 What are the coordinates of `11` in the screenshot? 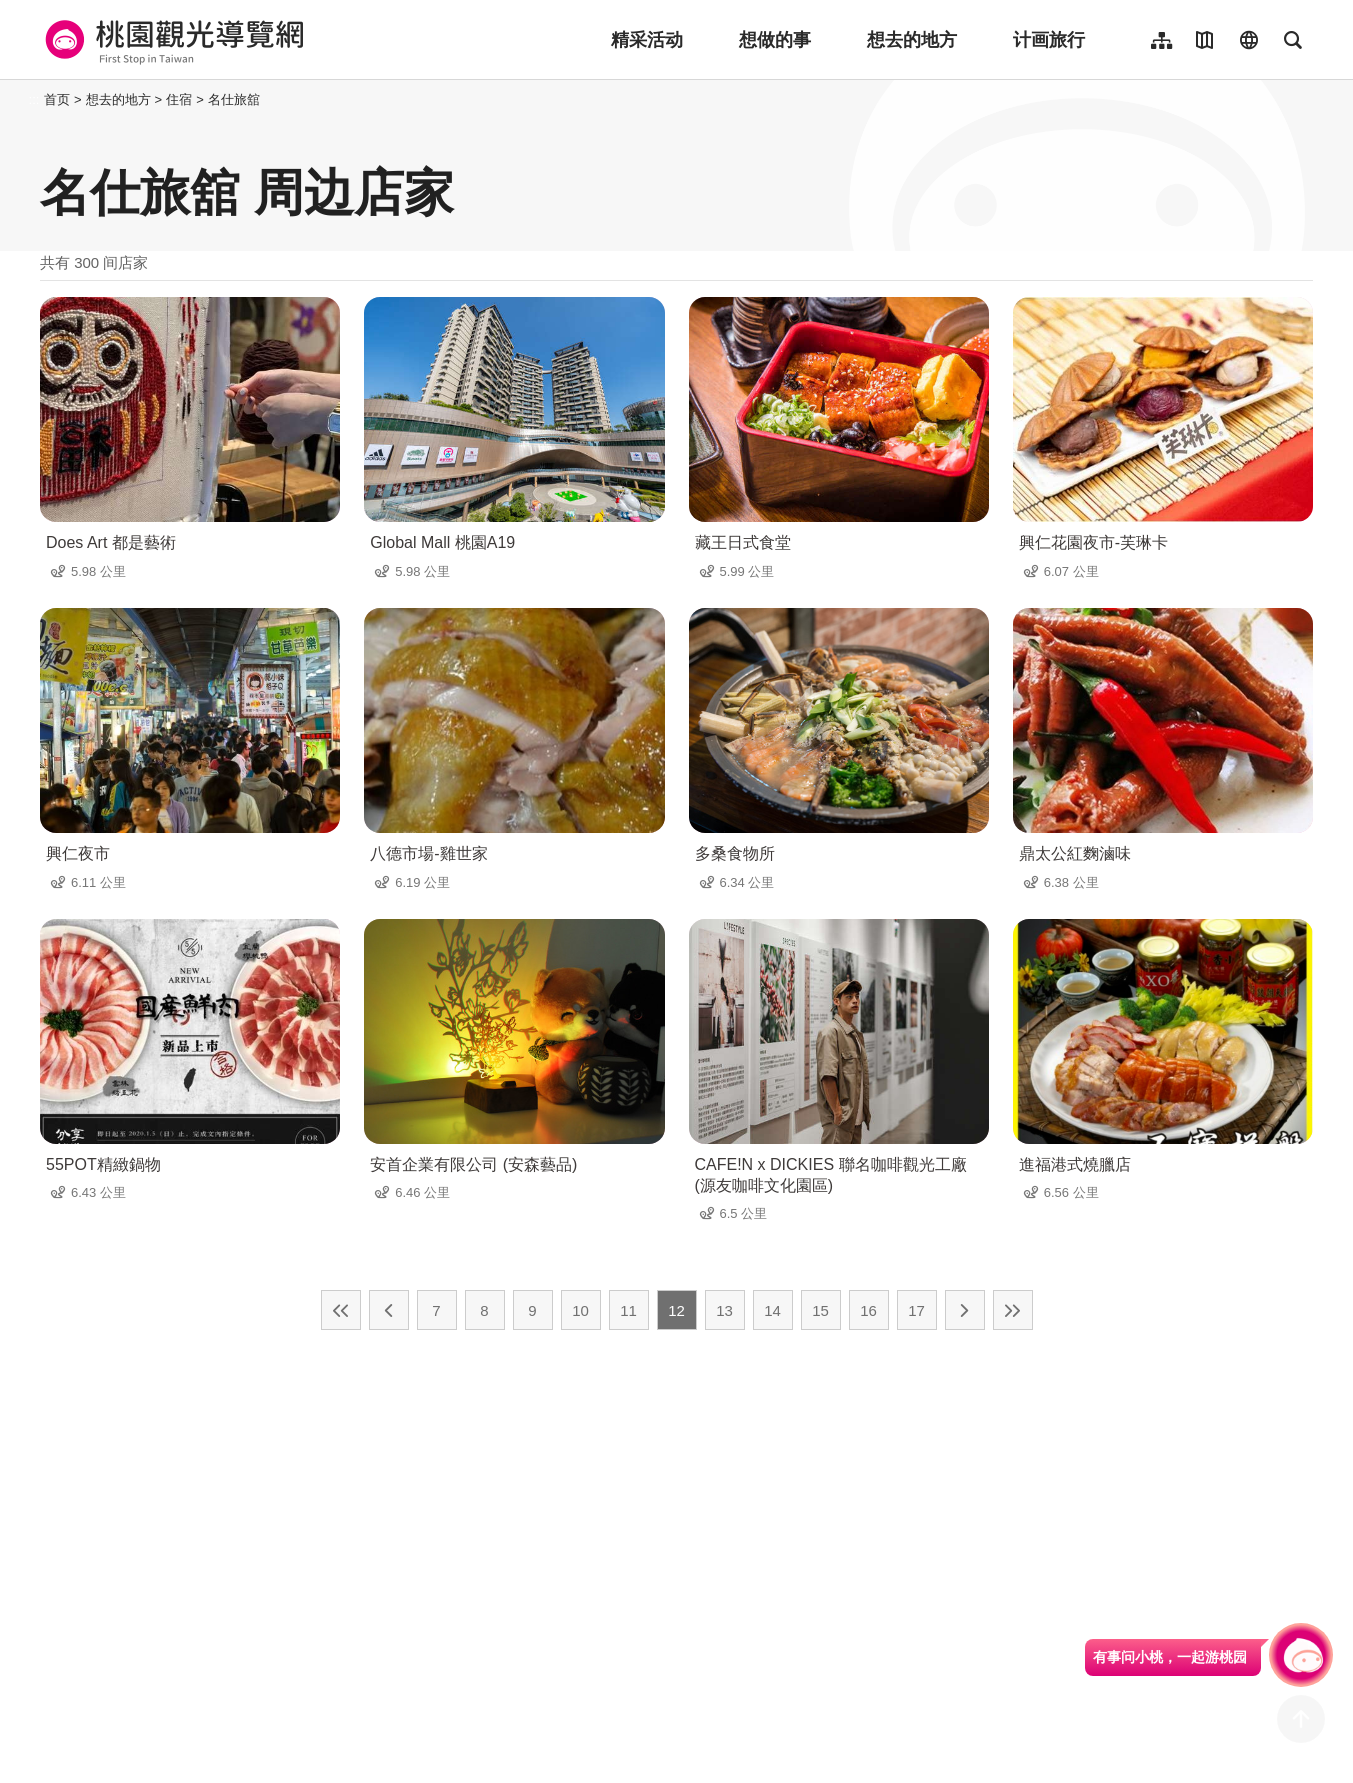 It's located at (628, 1310).